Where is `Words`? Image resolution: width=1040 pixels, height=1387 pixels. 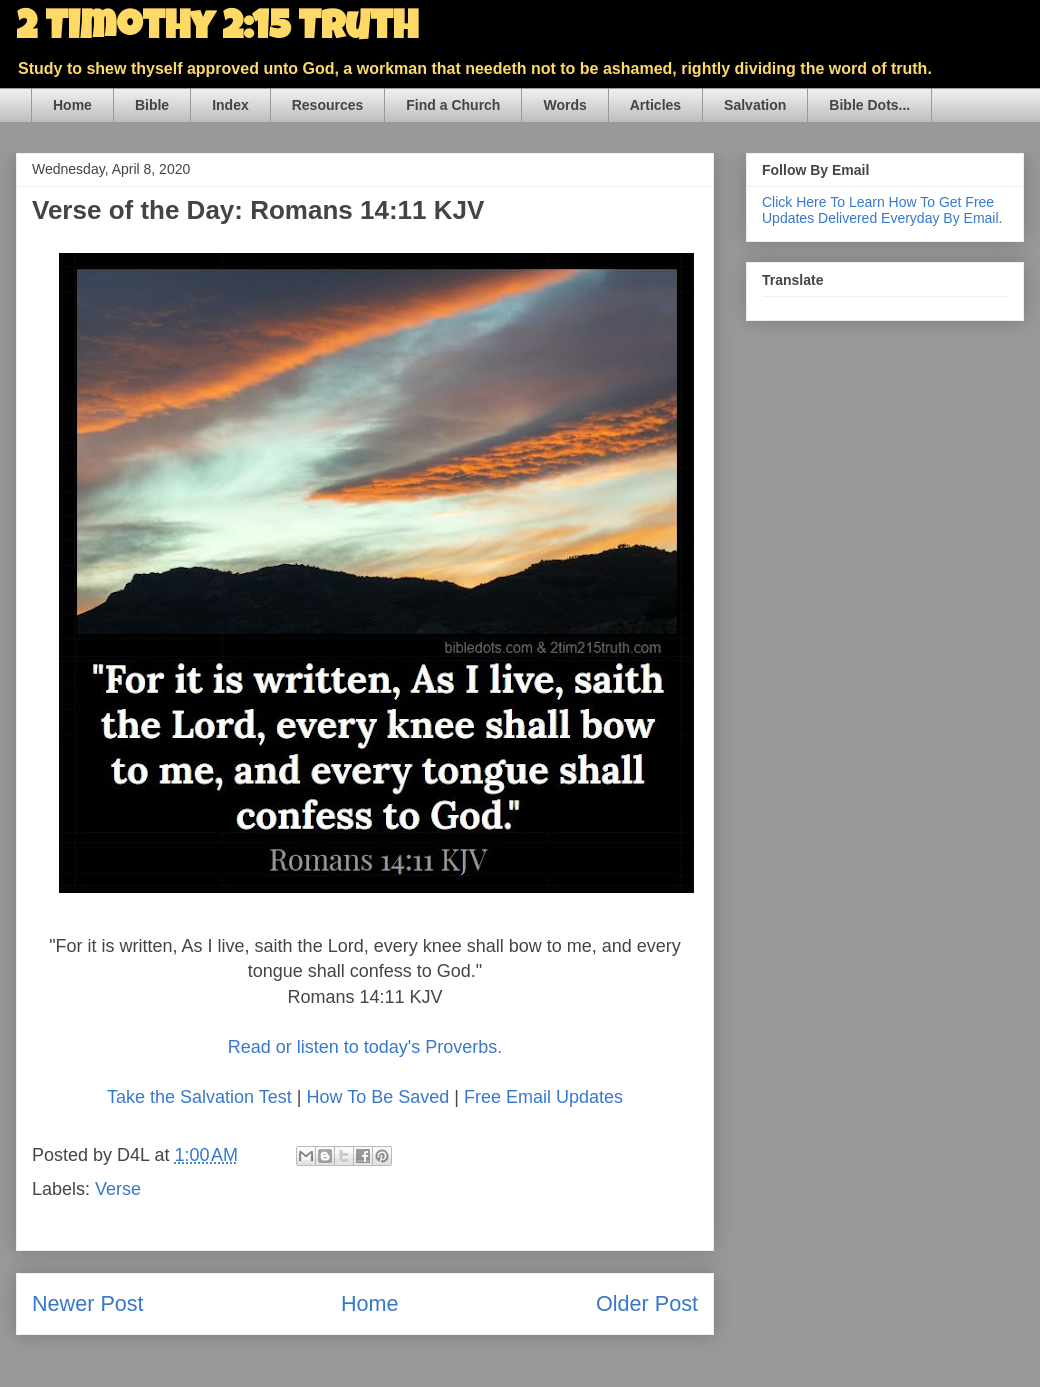
Words is located at coordinates (564, 105).